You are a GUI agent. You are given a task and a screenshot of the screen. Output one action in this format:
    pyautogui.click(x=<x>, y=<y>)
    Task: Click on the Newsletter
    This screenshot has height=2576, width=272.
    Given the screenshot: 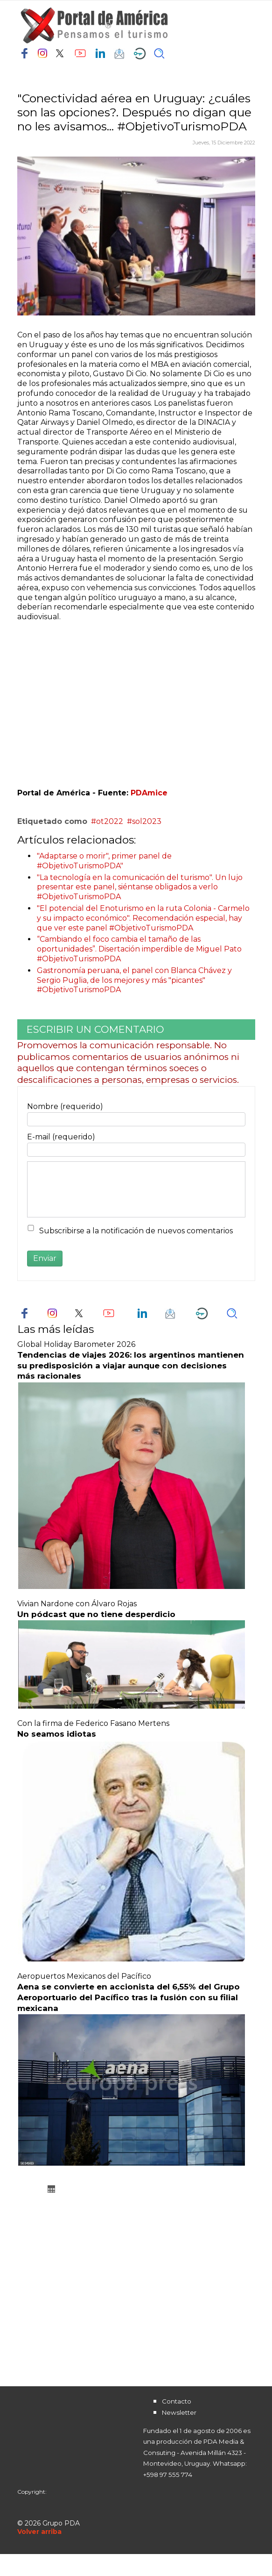 What is the action you would take?
    pyautogui.click(x=179, y=2412)
    